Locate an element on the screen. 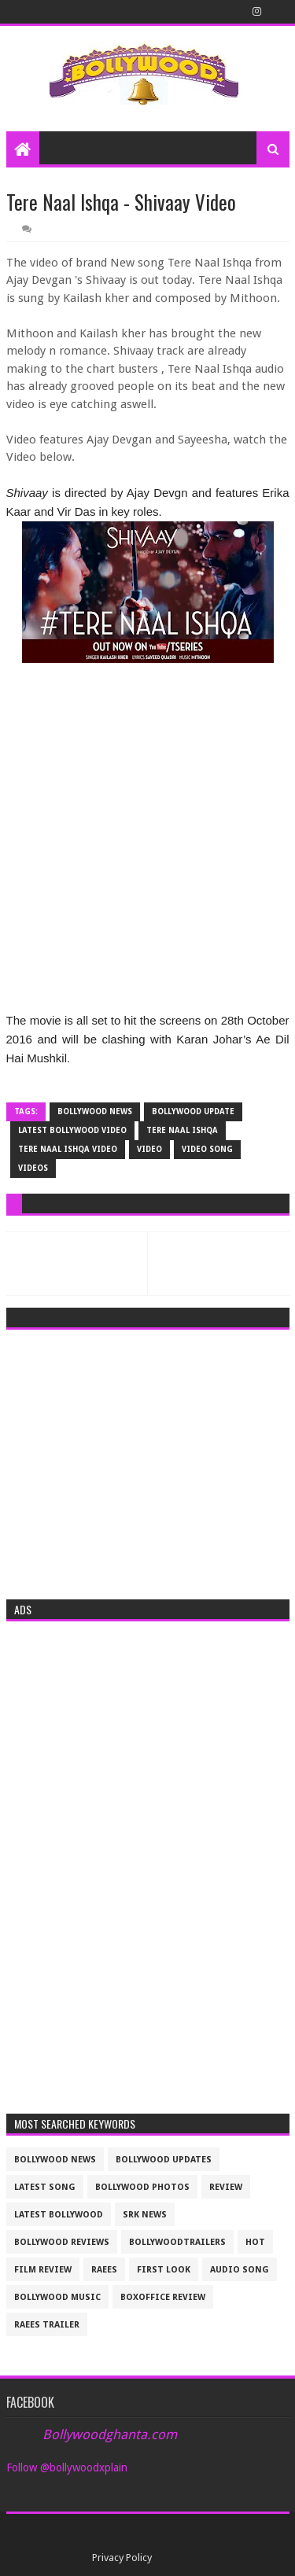 The height and width of the screenshot is (2576, 295). boxoffice review is located at coordinates (162, 2297).